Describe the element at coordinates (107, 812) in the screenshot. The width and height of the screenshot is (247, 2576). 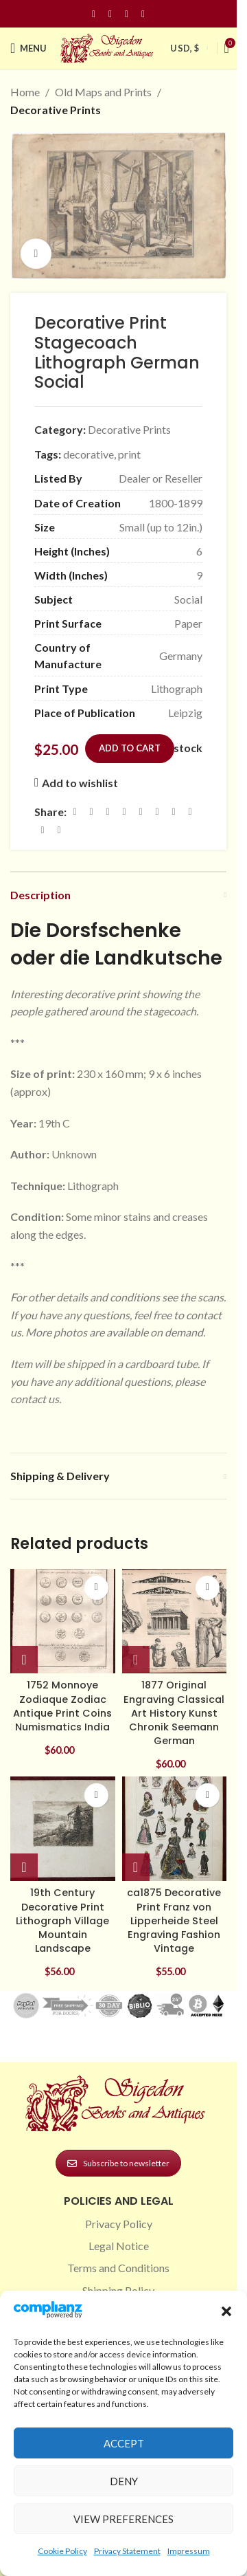
I see `[Email social link]` at that location.